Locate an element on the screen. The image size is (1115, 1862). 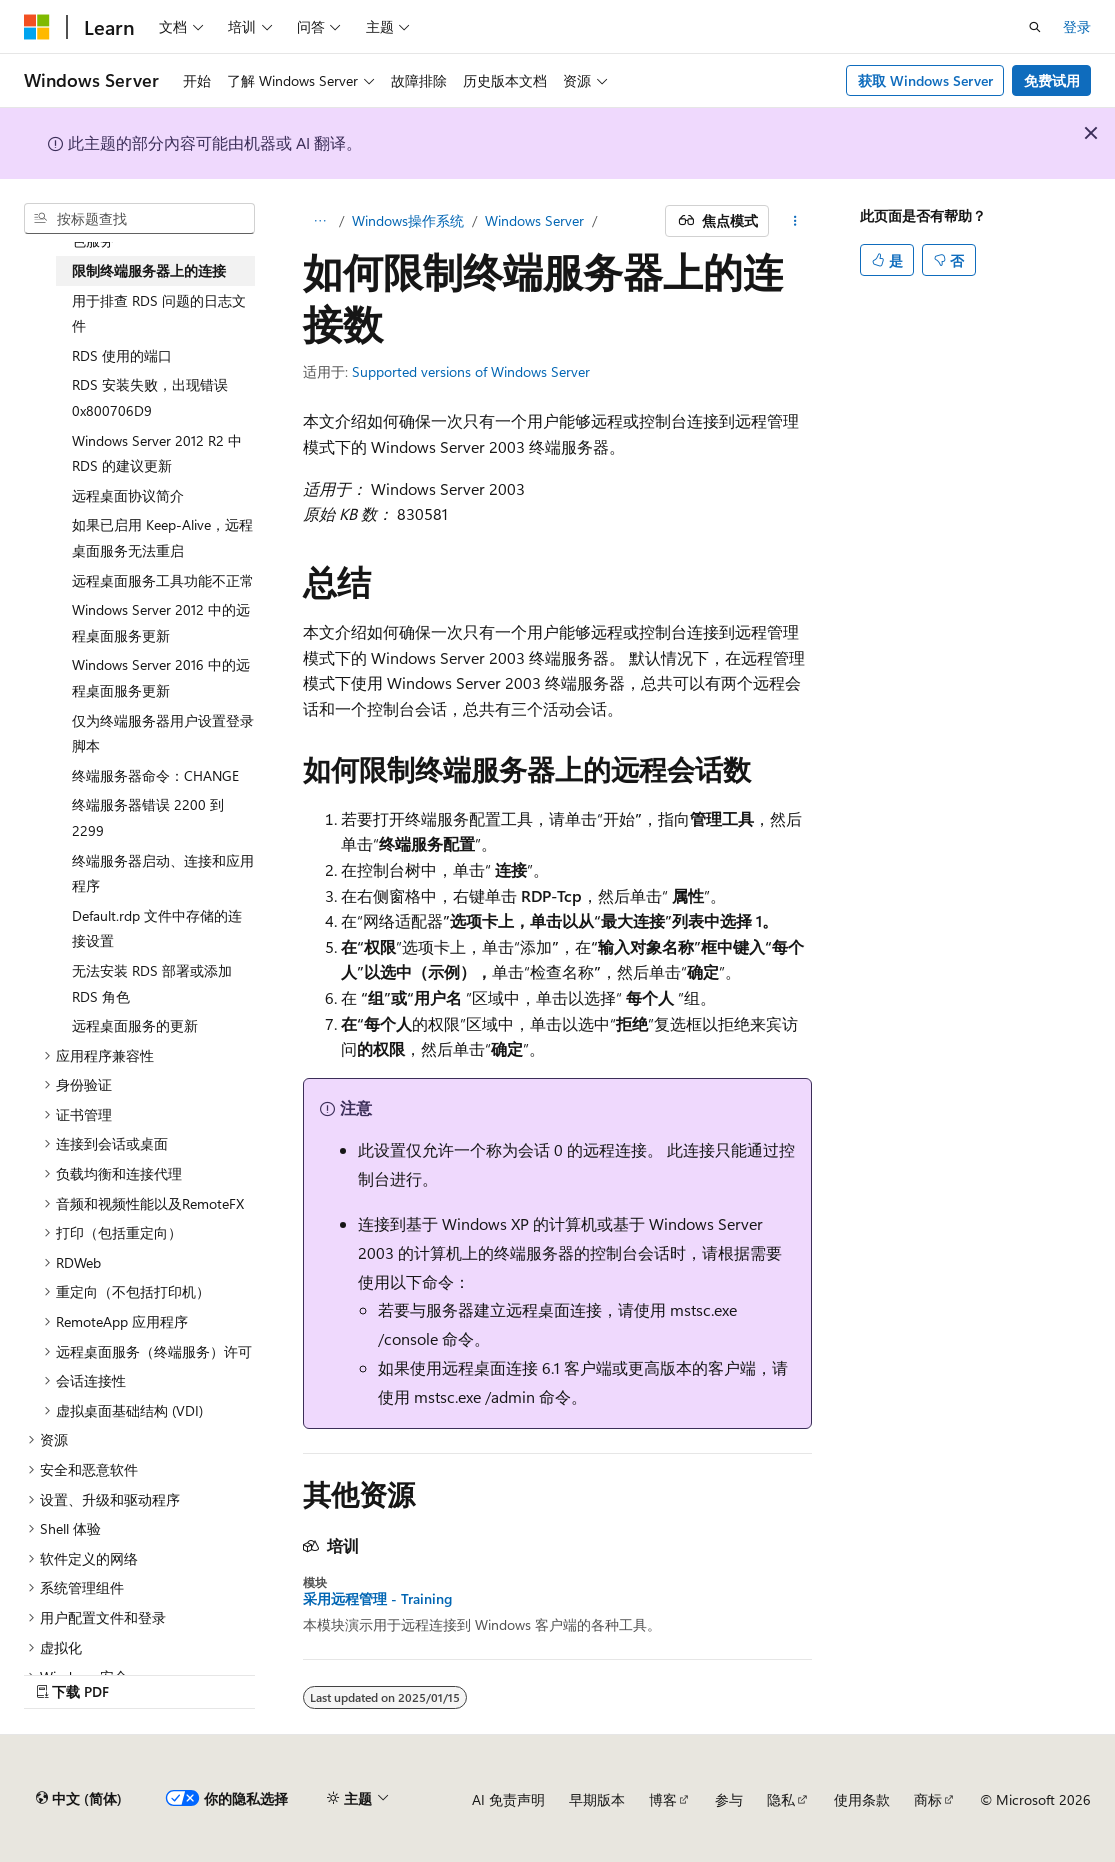
[更多操作] is located at coordinates (794, 221).